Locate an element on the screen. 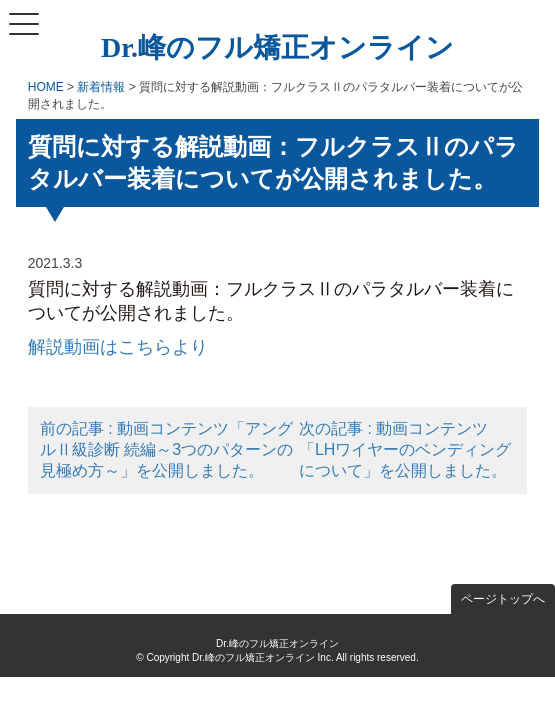 This screenshot has width=555, height=720. ページトップへ is located at coordinates (503, 599).